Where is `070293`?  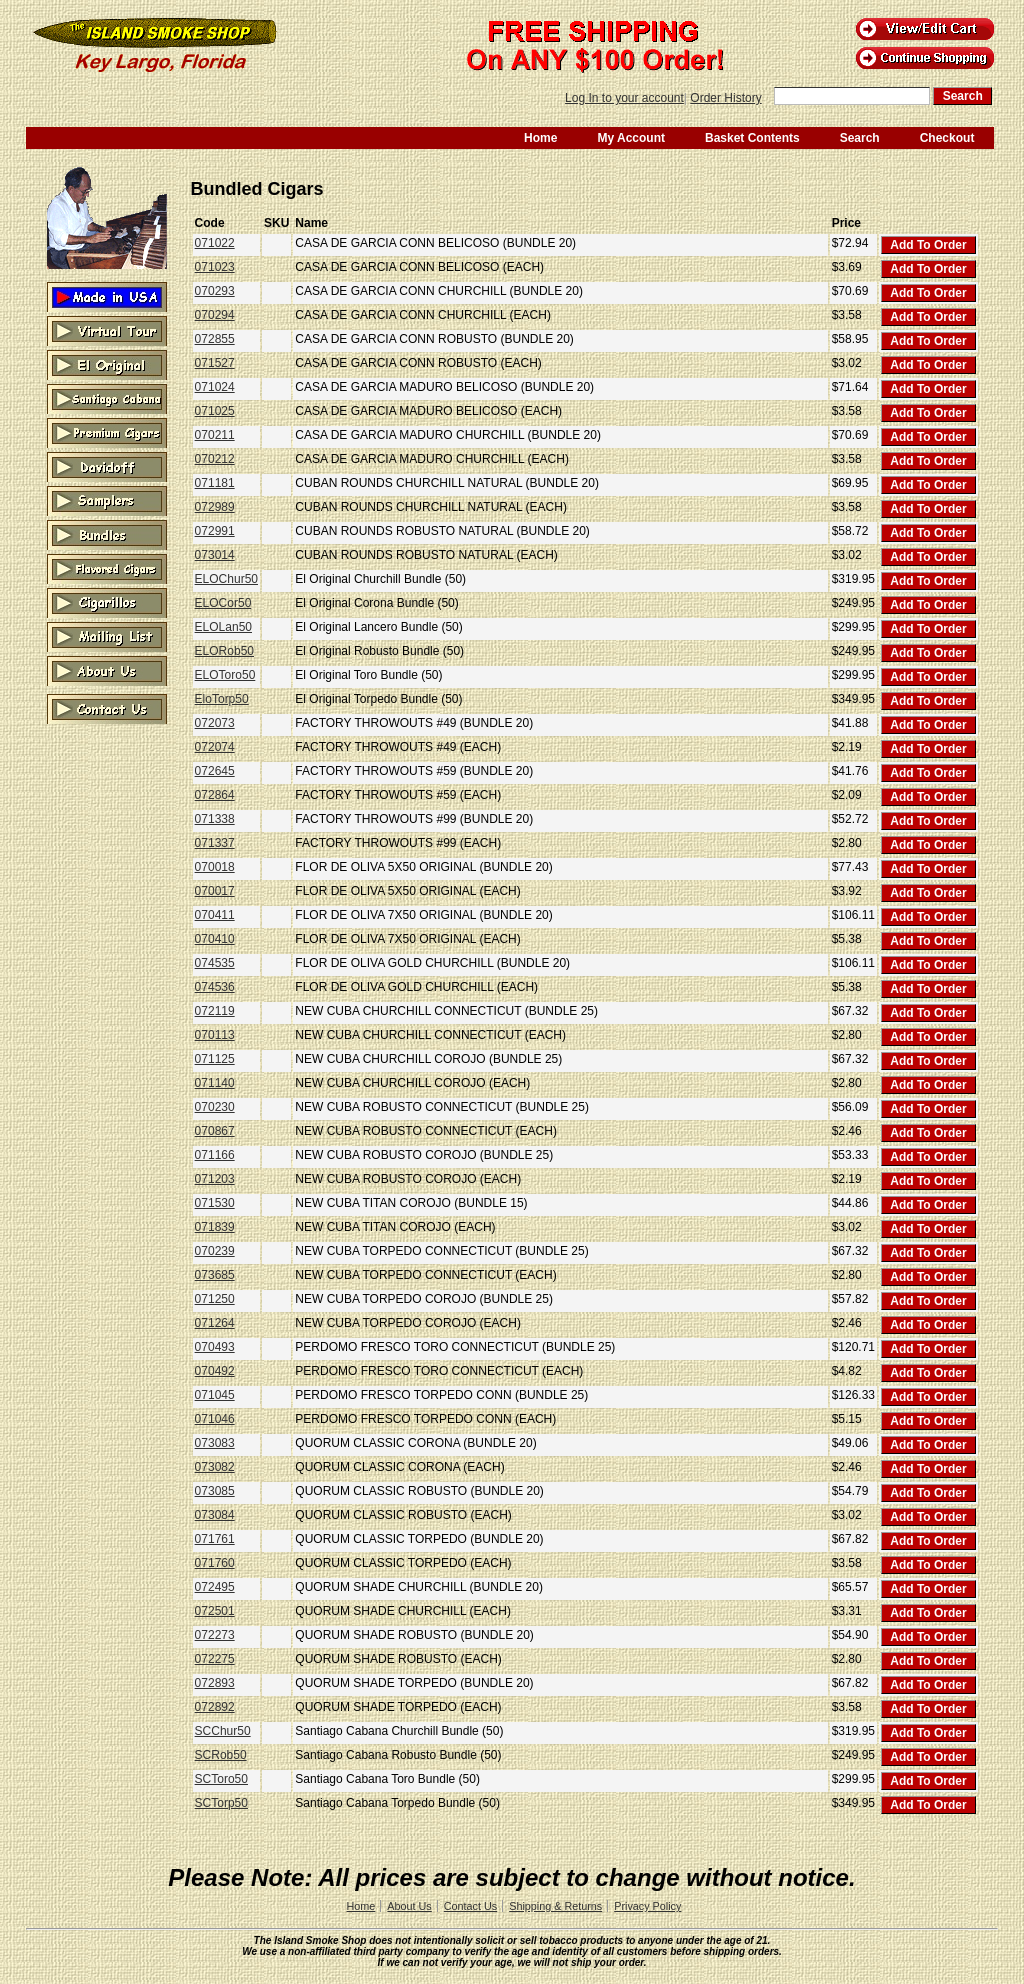
070293 is located at coordinates (215, 291).